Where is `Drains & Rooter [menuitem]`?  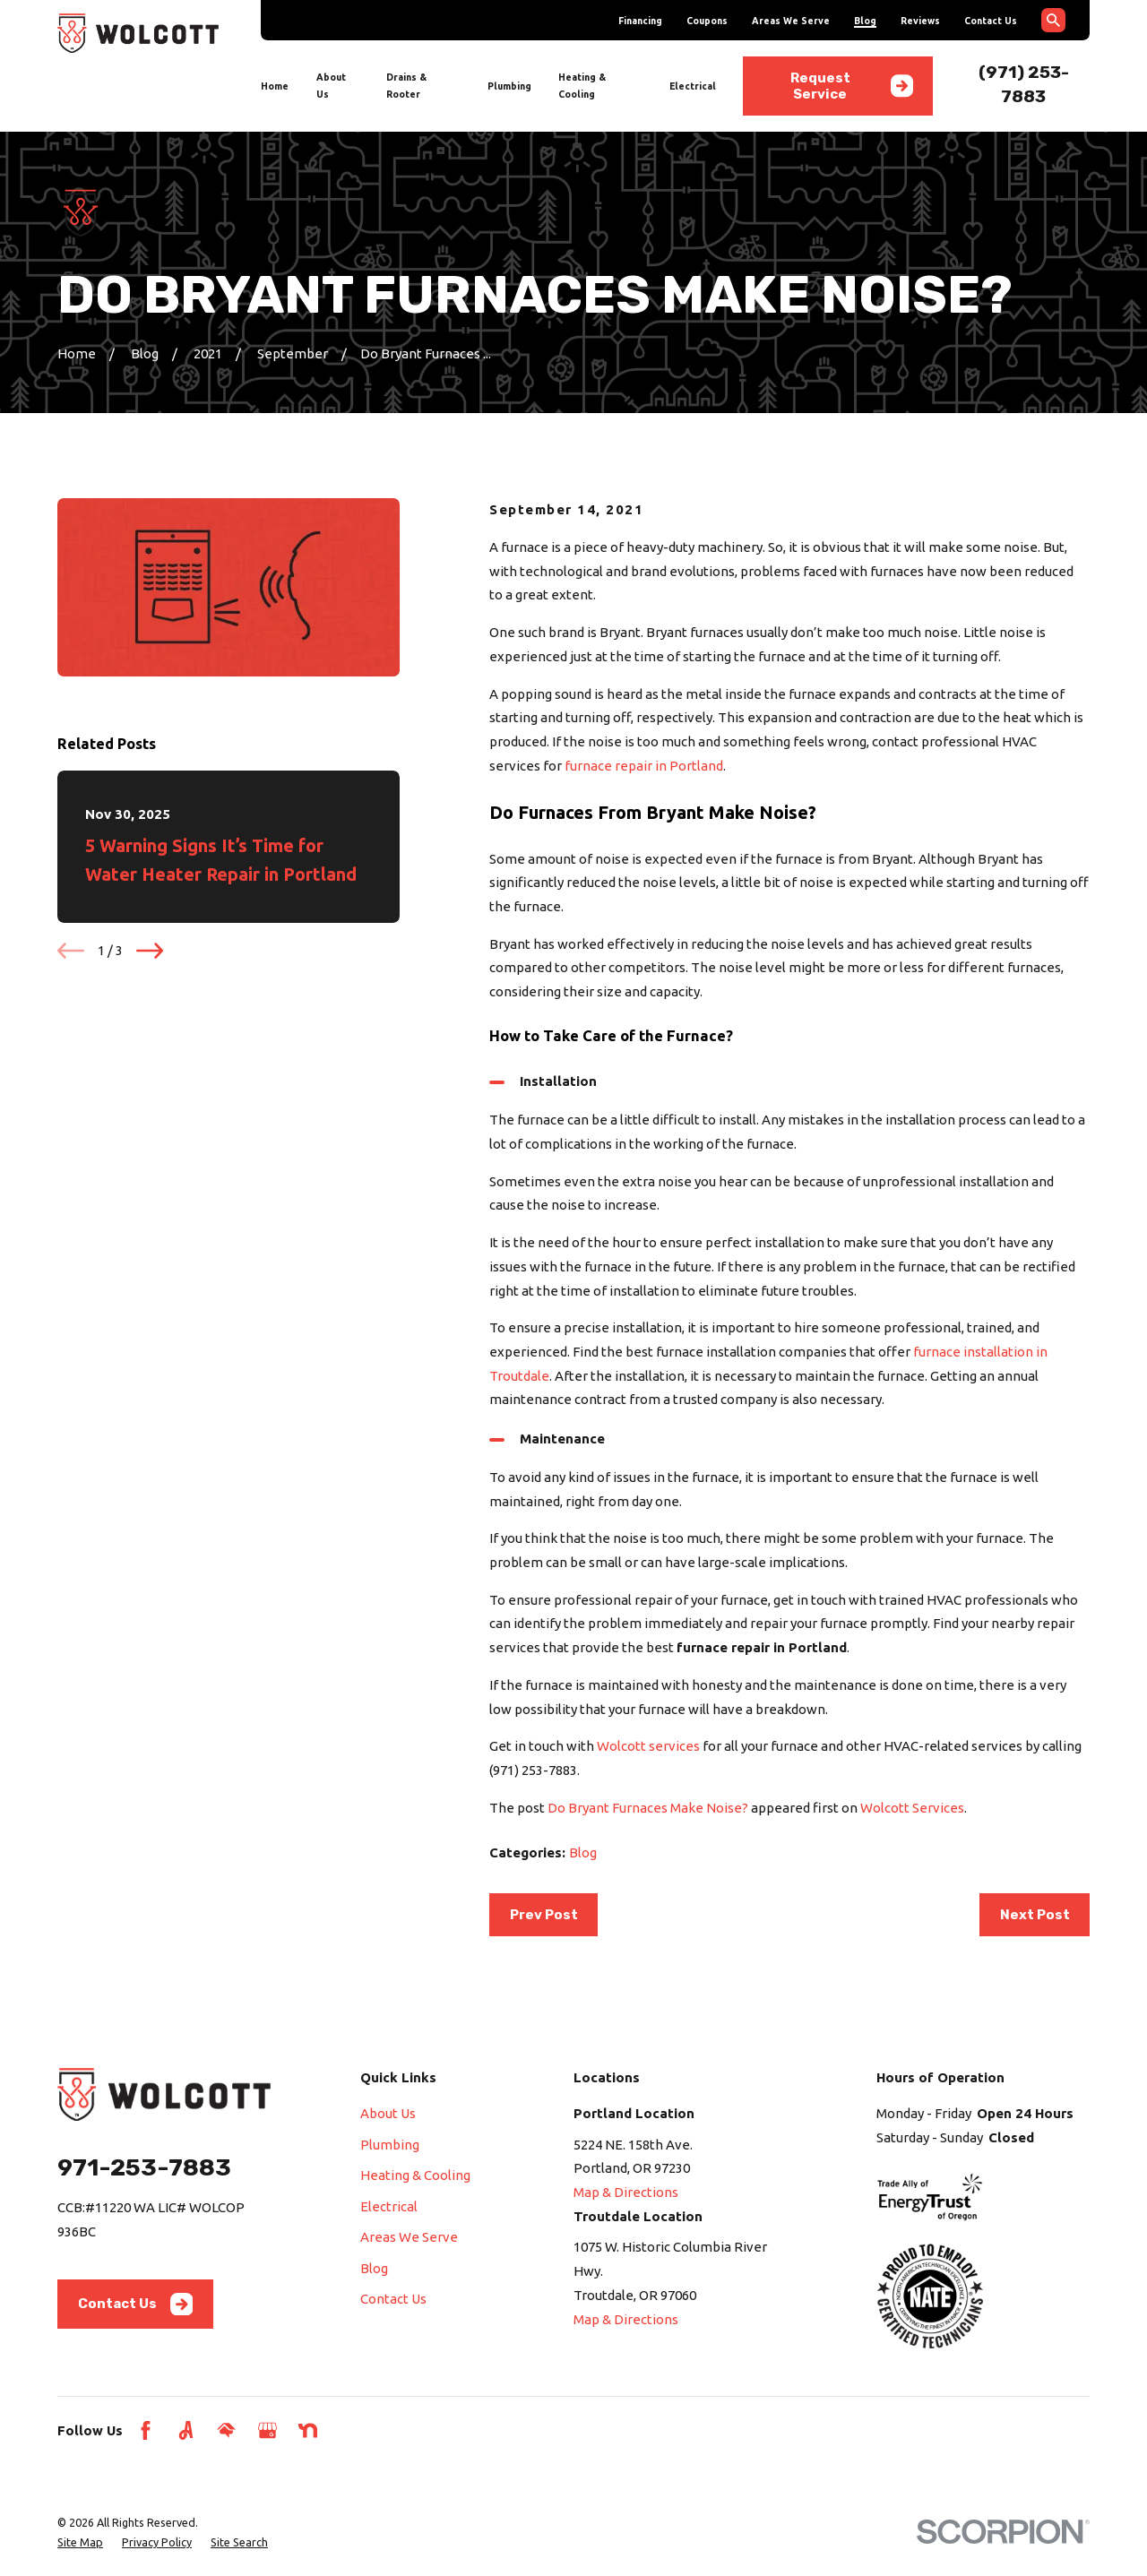 Drains & Rooter [menuitem] is located at coordinates (406, 85).